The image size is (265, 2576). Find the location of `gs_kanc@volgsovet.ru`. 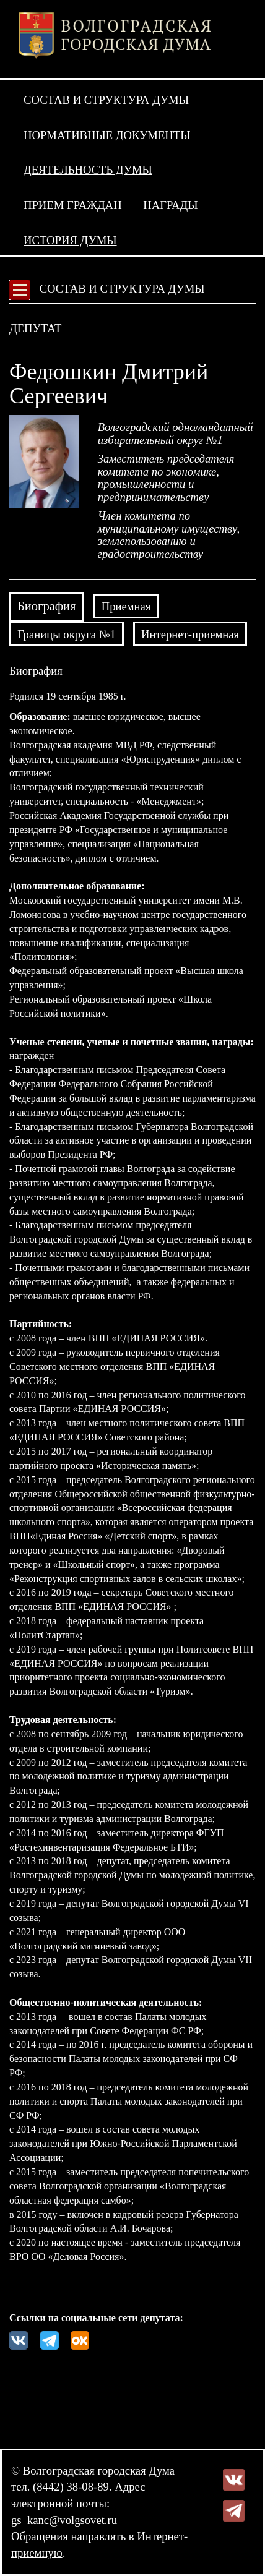

gs_kanc@volgsovet.ru is located at coordinates (64, 2520).